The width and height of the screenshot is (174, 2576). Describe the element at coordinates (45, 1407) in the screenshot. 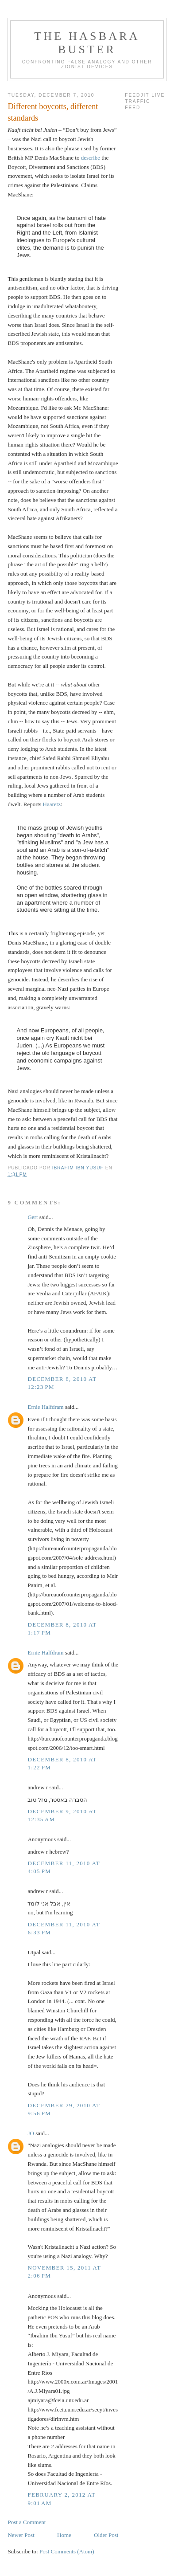

I see `Ernie Halfdram` at that location.